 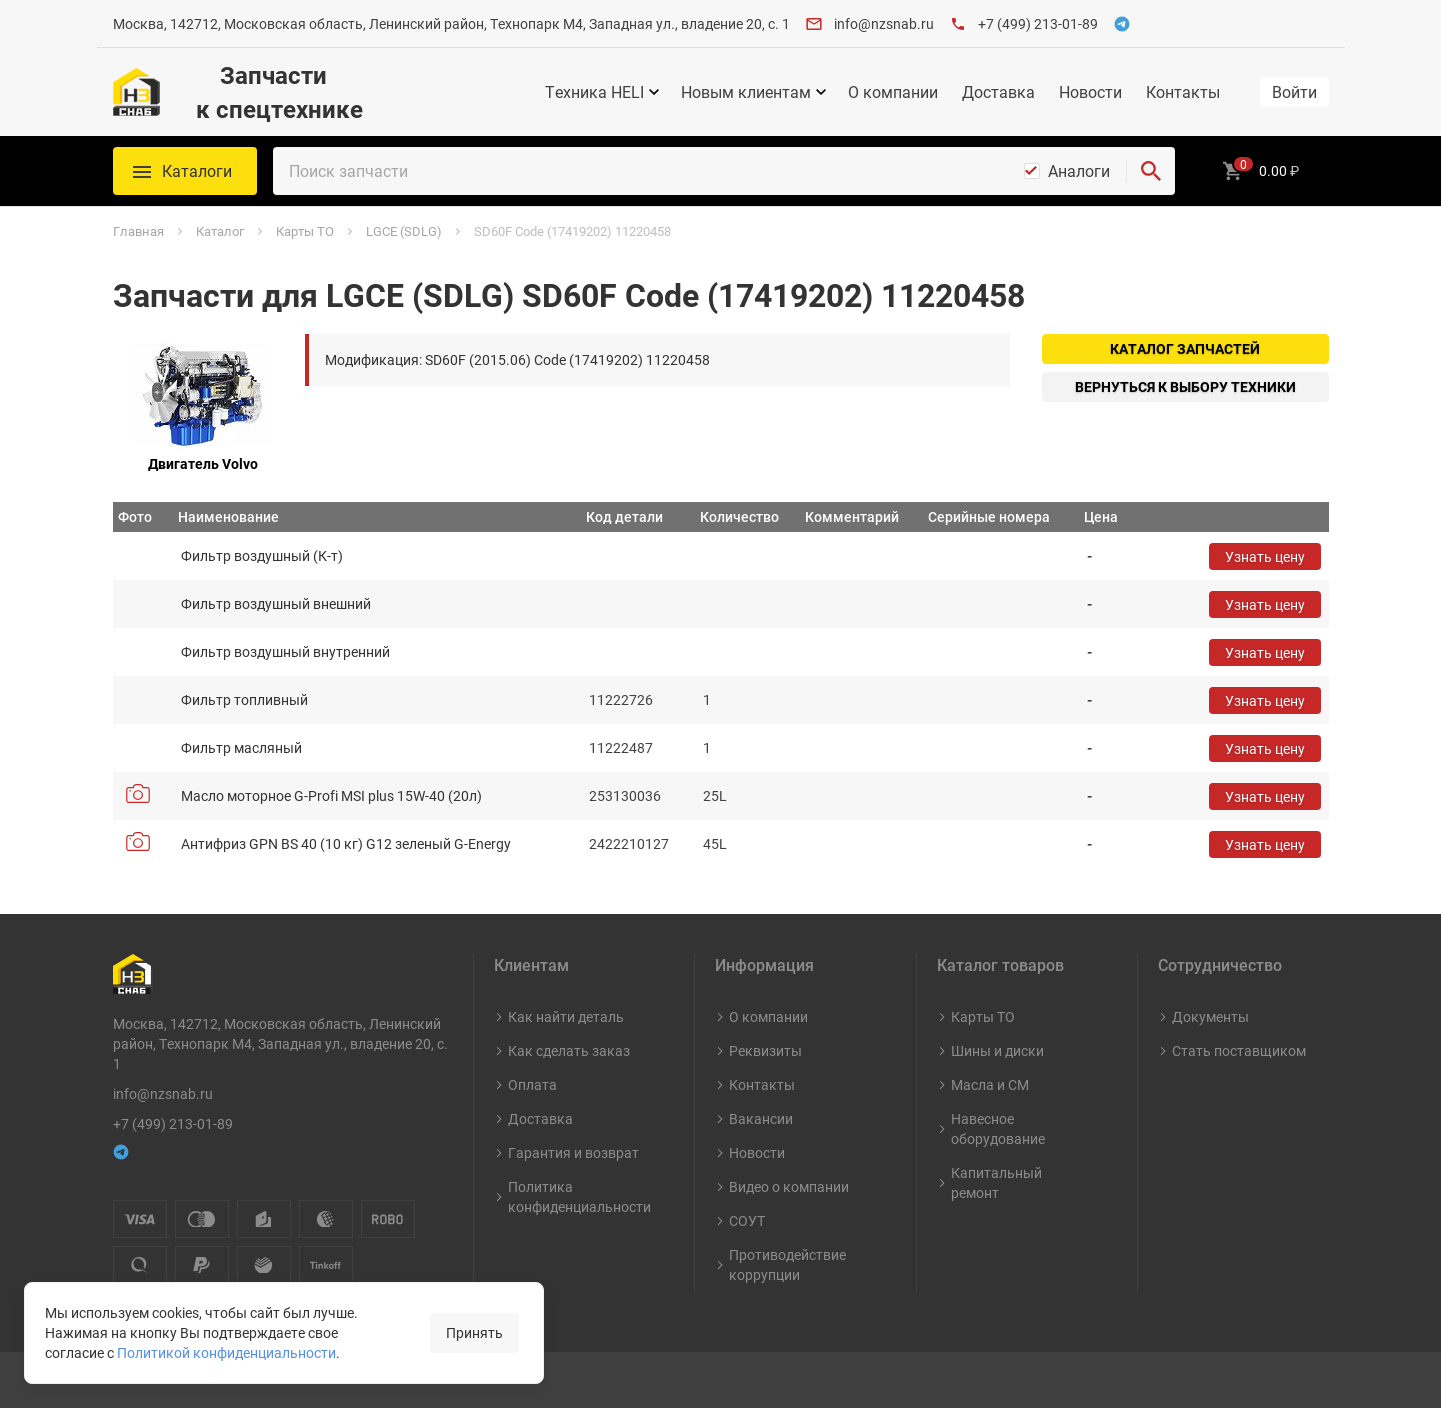 I want to click on Навесное оборудование, so click(x=998, y=1128).